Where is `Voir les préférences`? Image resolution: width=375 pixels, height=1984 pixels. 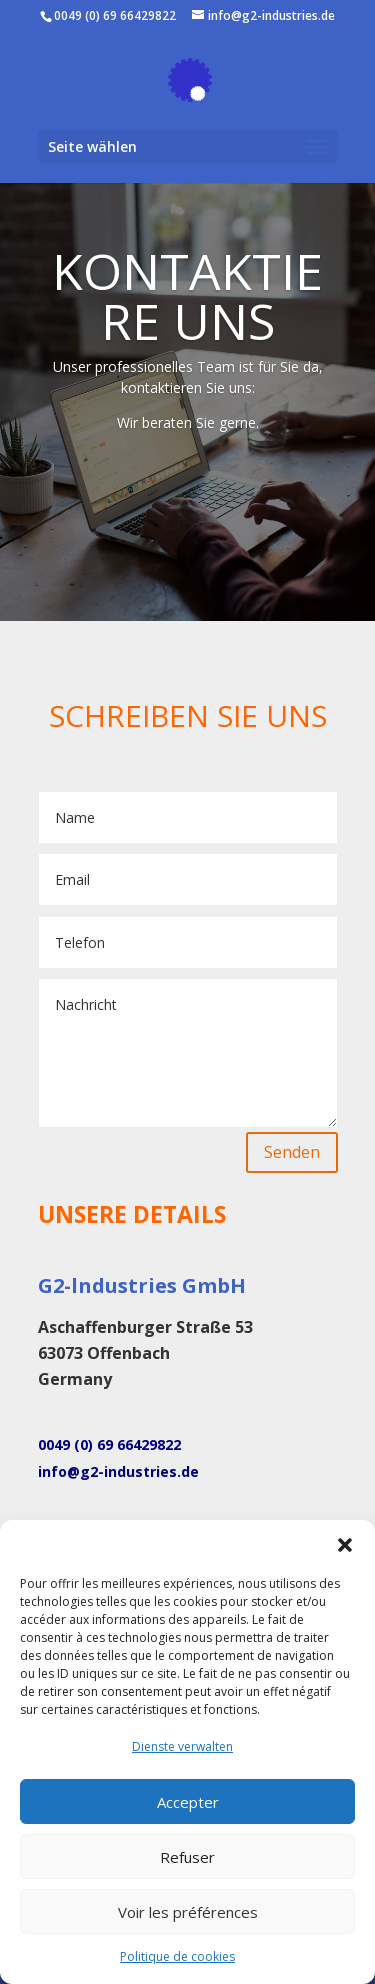 Voir les préférences is located at coordinates (188, 1912).